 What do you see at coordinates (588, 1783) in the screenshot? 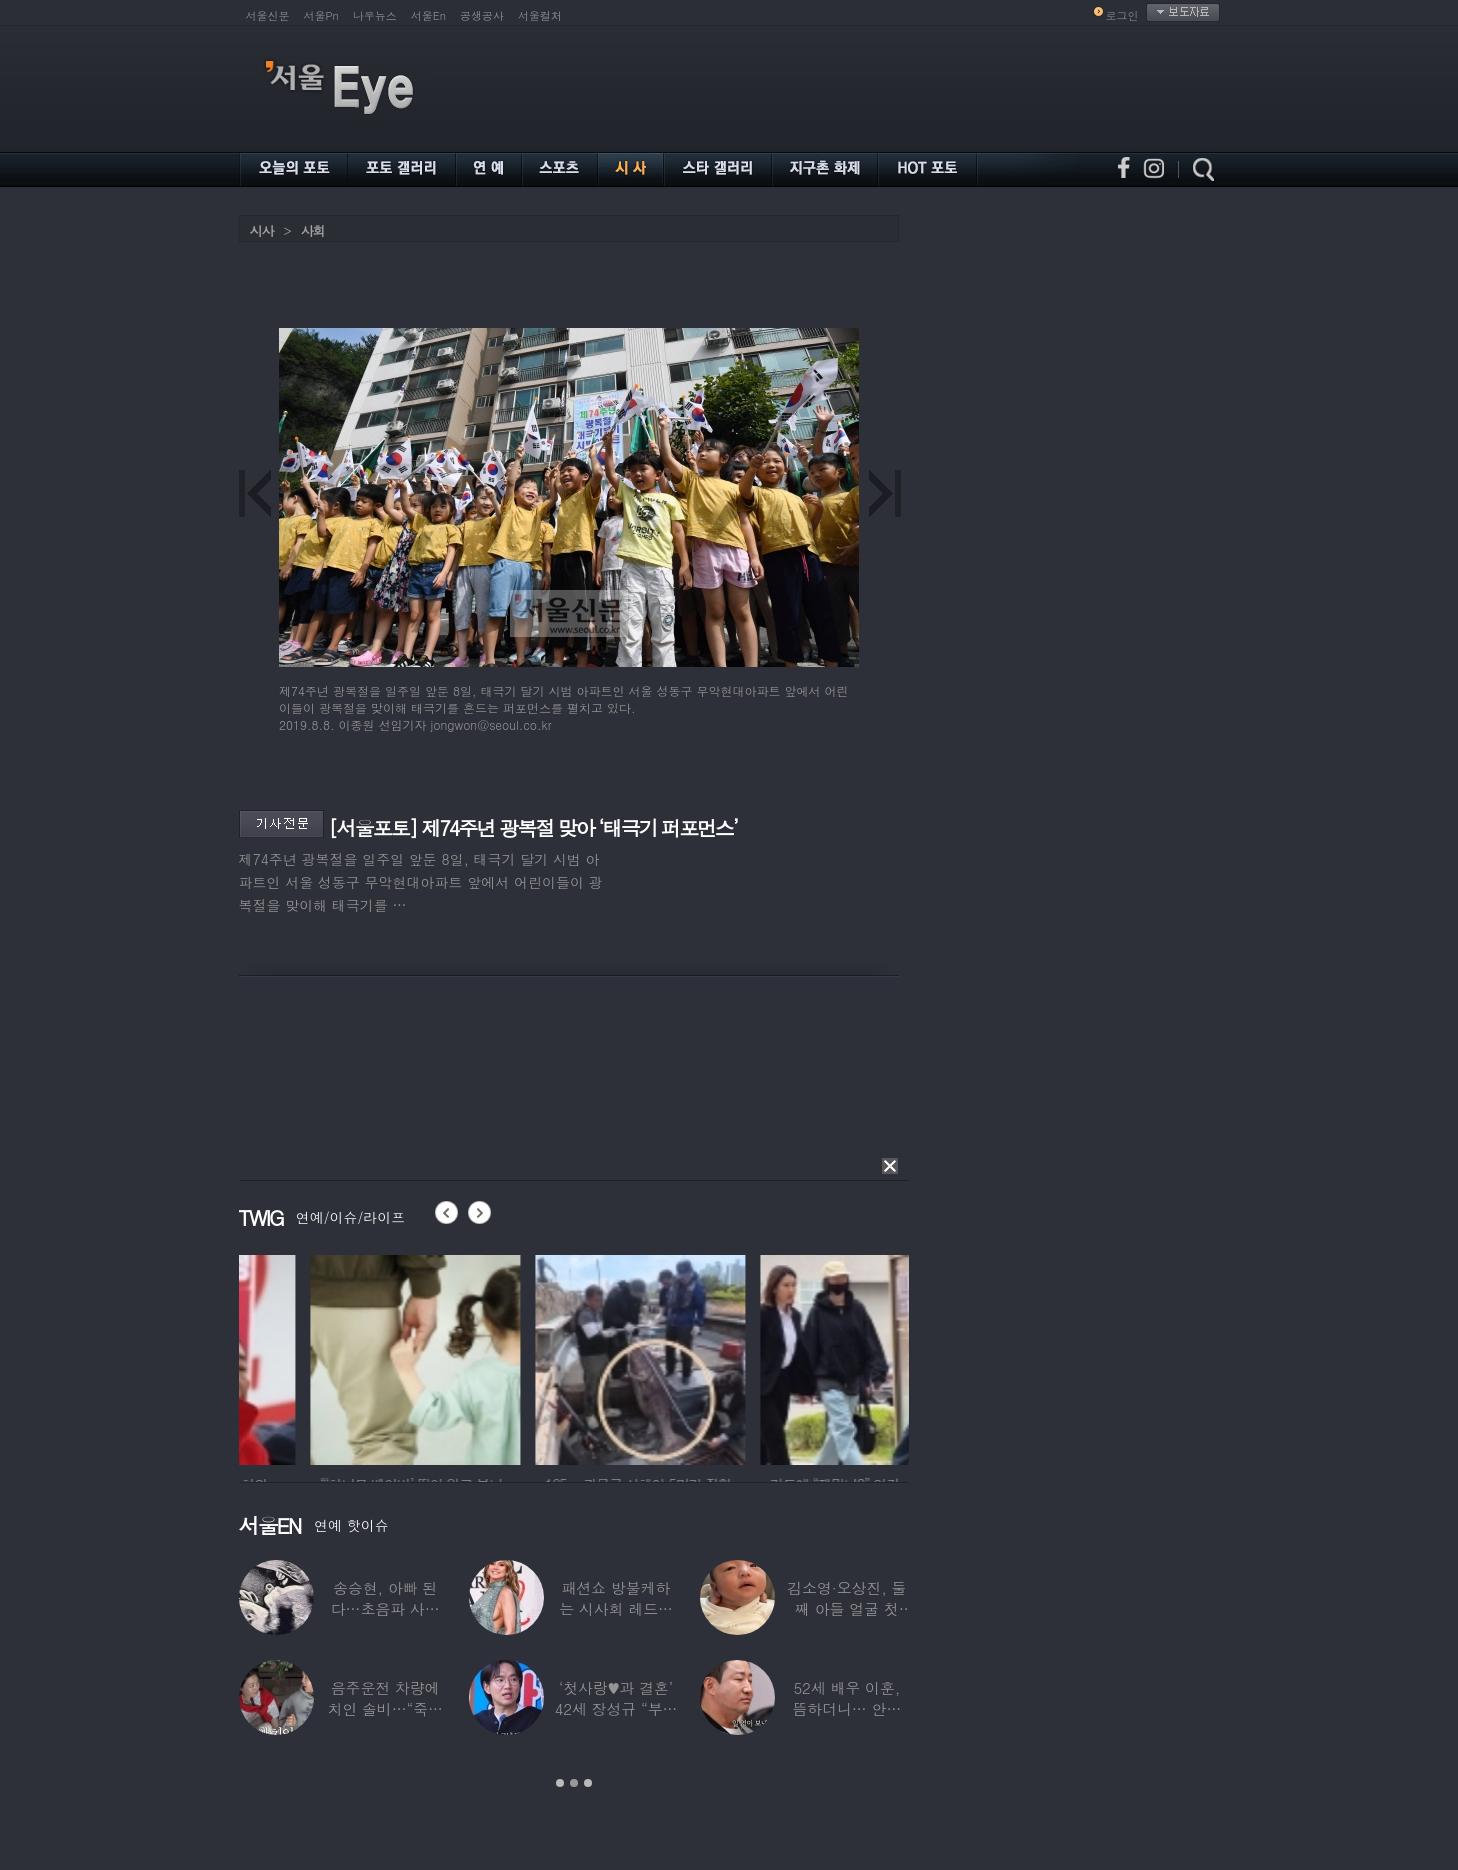
I see `3 [button]` at bounding box center [588, 1783].